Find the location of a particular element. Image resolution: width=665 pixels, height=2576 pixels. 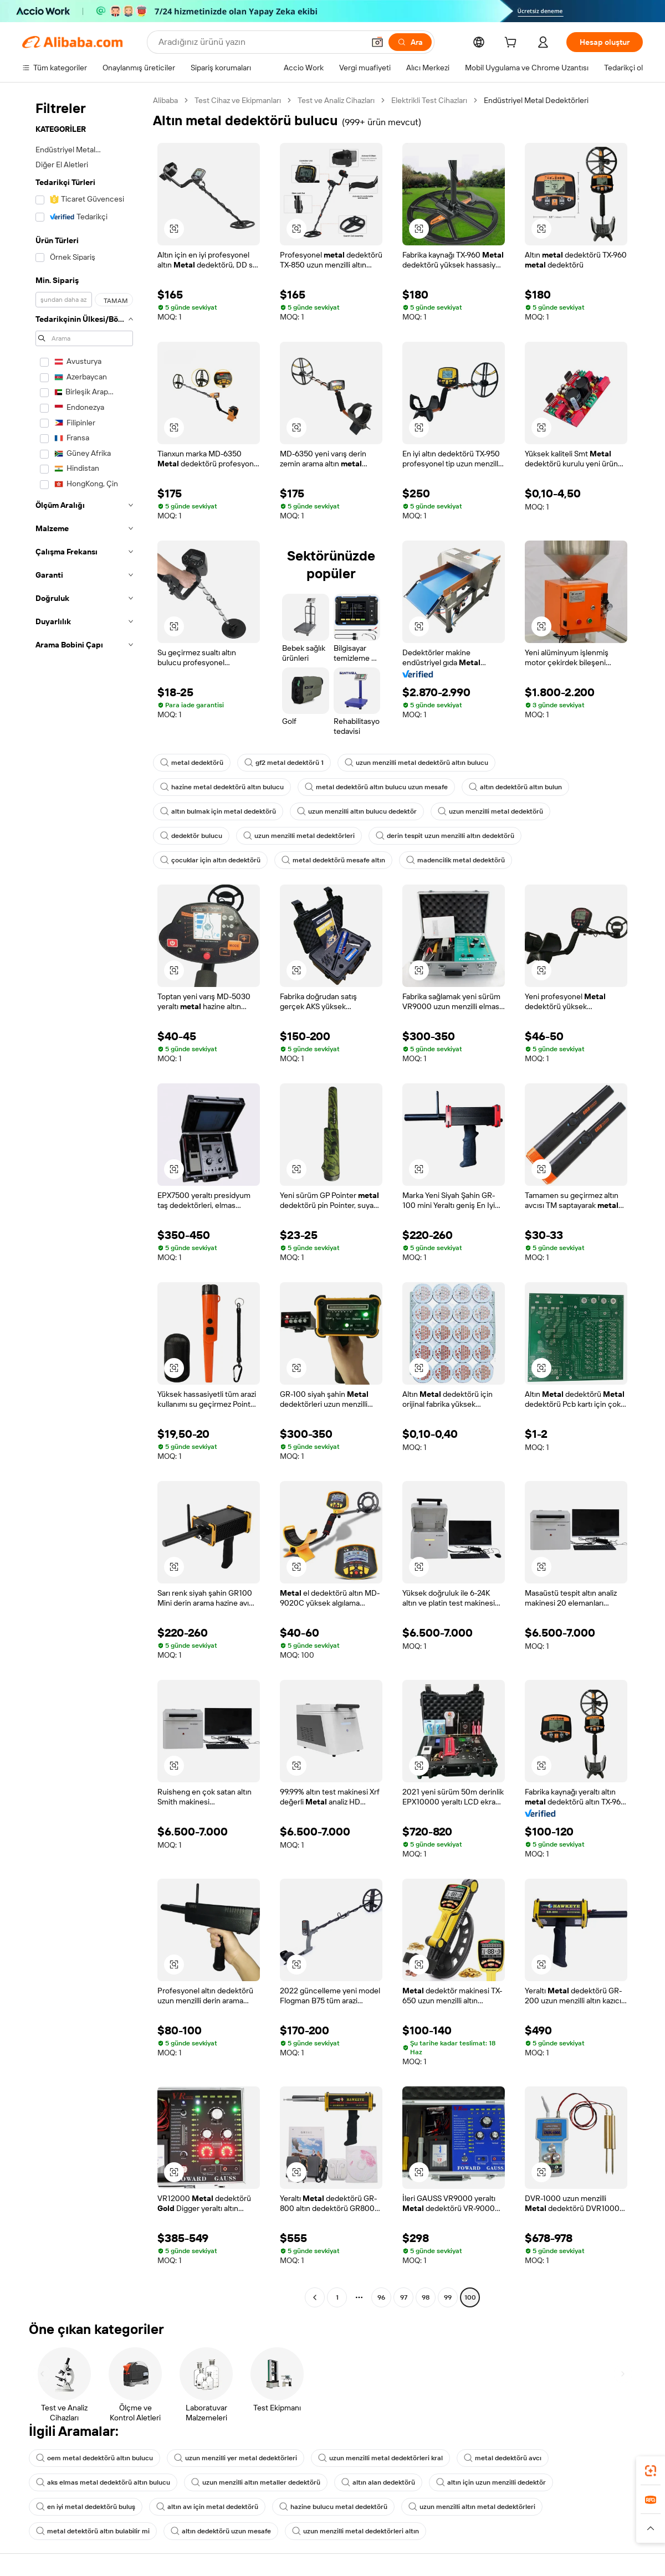

metal dedektörü altın bulucu uzun mesafe is located at coordinates (376, 787).